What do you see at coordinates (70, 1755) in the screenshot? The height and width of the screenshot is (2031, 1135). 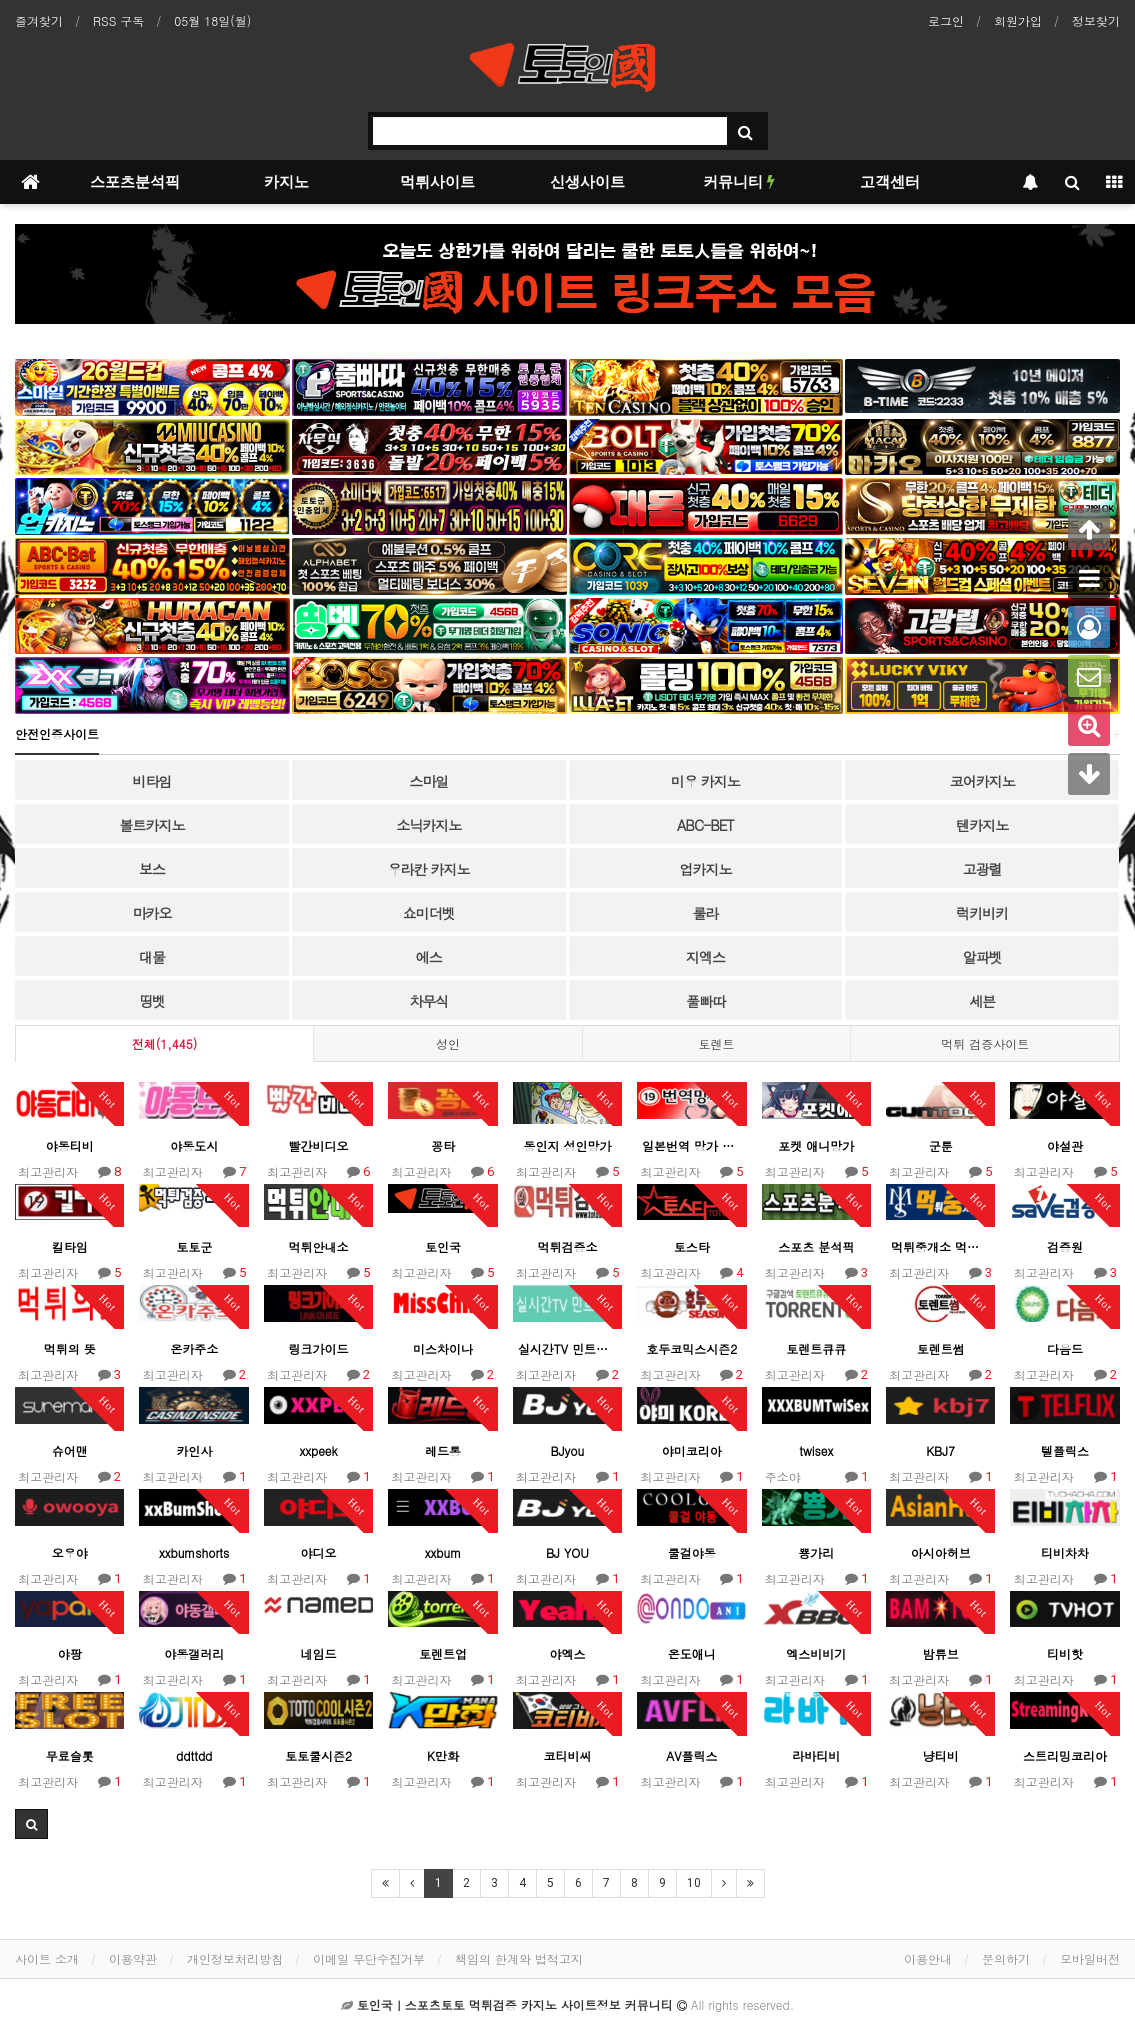 I see `무료슬롯` at bounding box center [70, 1755].